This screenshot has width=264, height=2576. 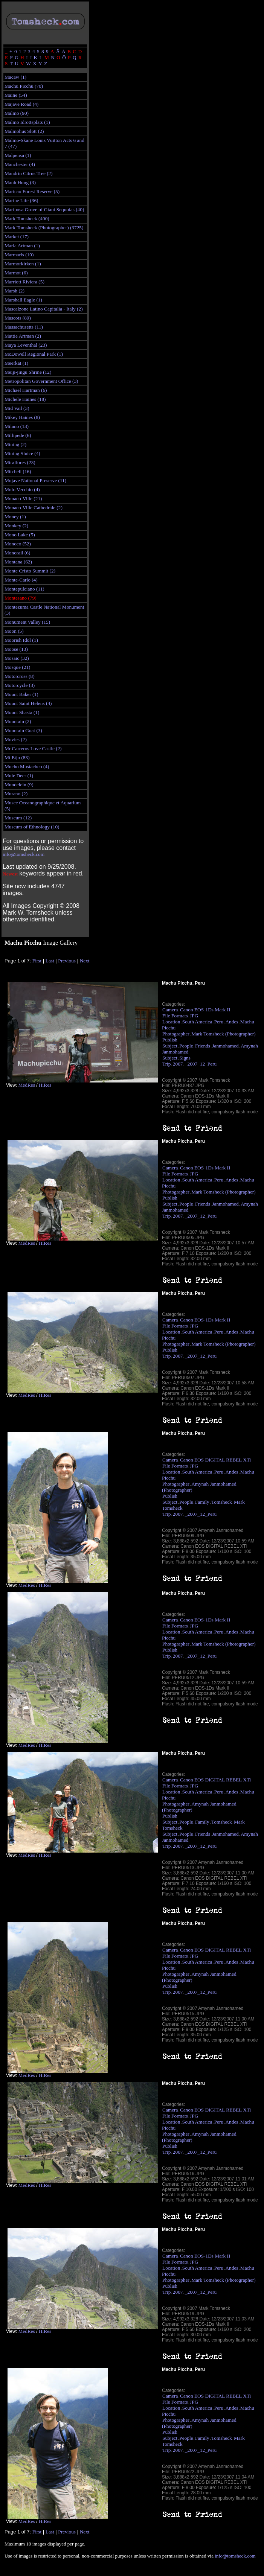 What do you see at coordinates (19, 254) in the screenshot?
I see `Marmaris (10)` at bounding box center [19, 254].